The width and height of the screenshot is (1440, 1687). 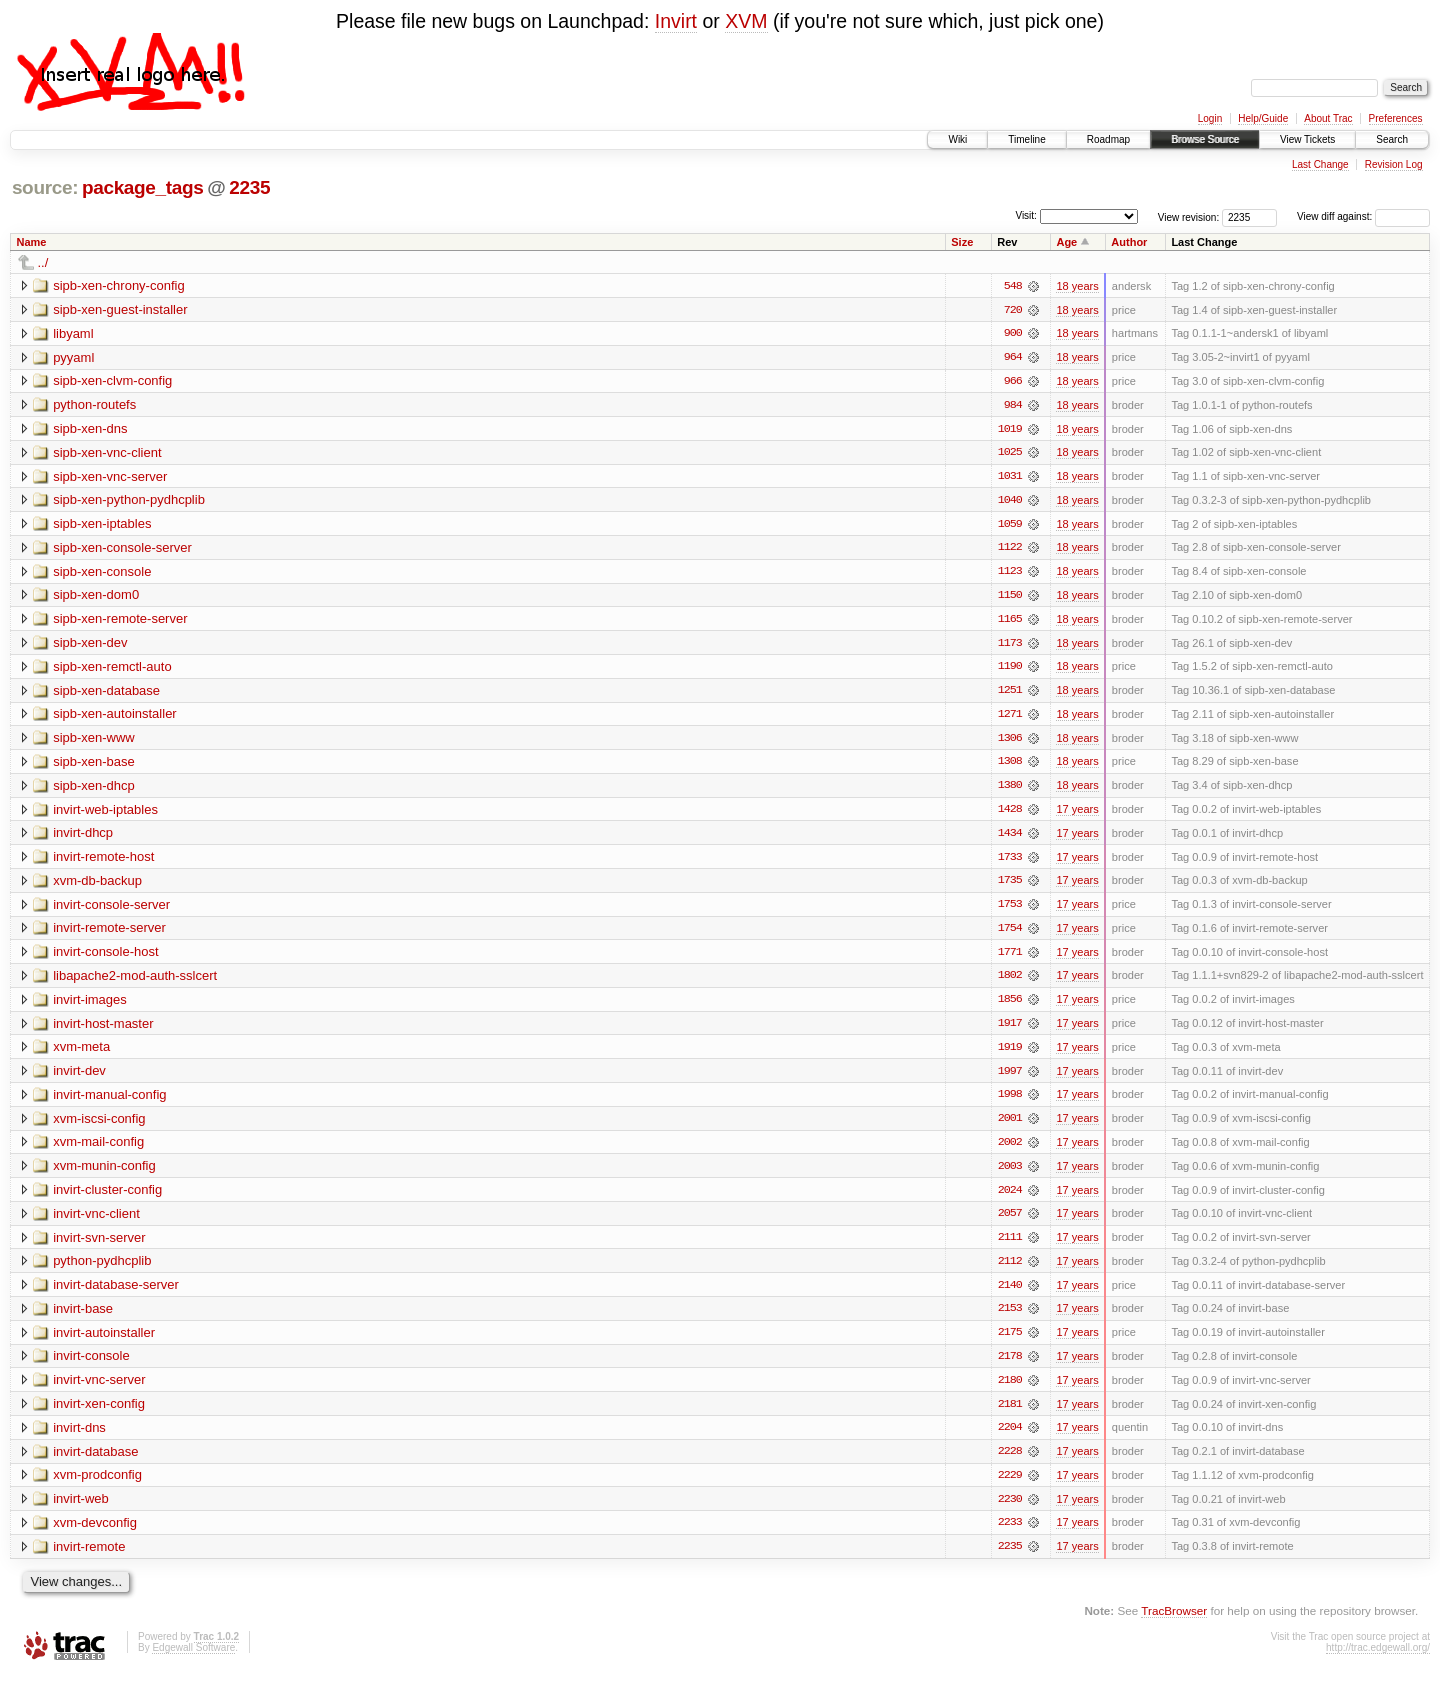 What do you see at coordinates (1108, 139) in the screenshot?
I see `Roadmap` at bounding box center [1108, 139].